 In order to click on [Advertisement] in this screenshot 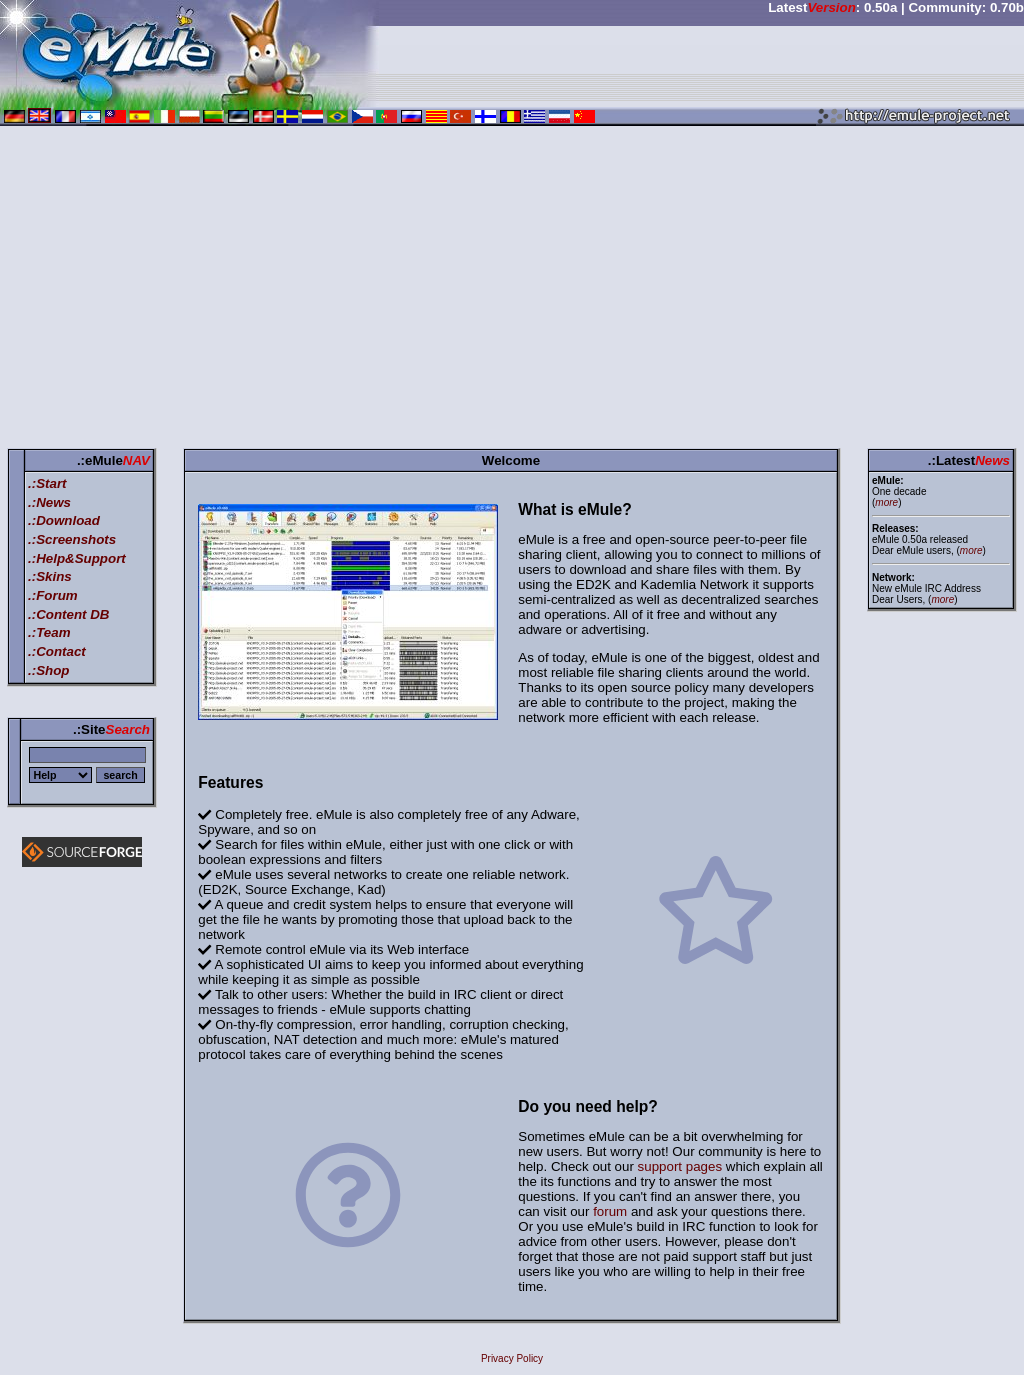, I will do `click(512, 291)`.